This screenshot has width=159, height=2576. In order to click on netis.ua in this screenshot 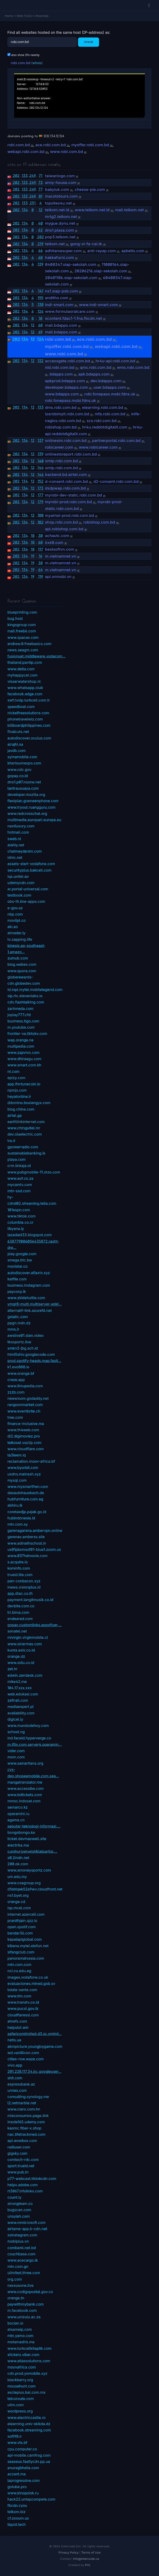, I will do `click(14, 2040)`.